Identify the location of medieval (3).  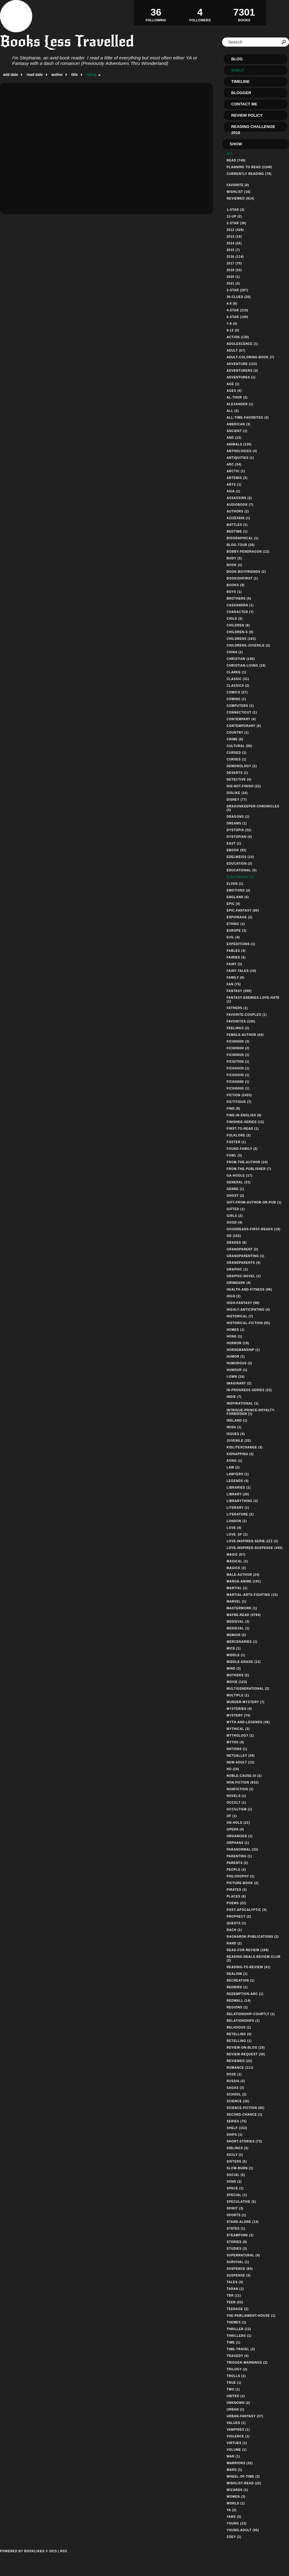
(238, 1621).